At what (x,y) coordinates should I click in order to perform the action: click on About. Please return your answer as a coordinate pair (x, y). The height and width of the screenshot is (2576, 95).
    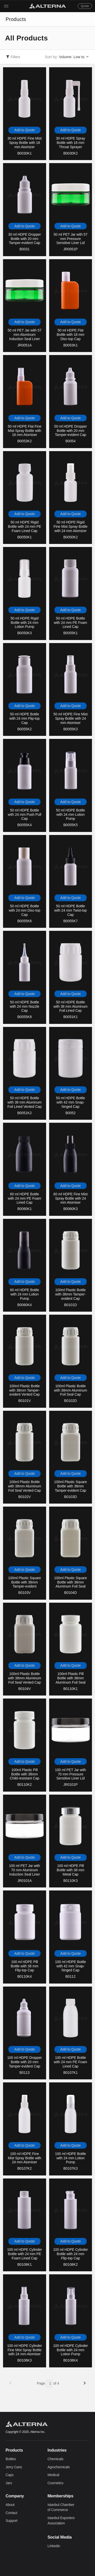
    Looking at the image, I should click on (10, 2505).